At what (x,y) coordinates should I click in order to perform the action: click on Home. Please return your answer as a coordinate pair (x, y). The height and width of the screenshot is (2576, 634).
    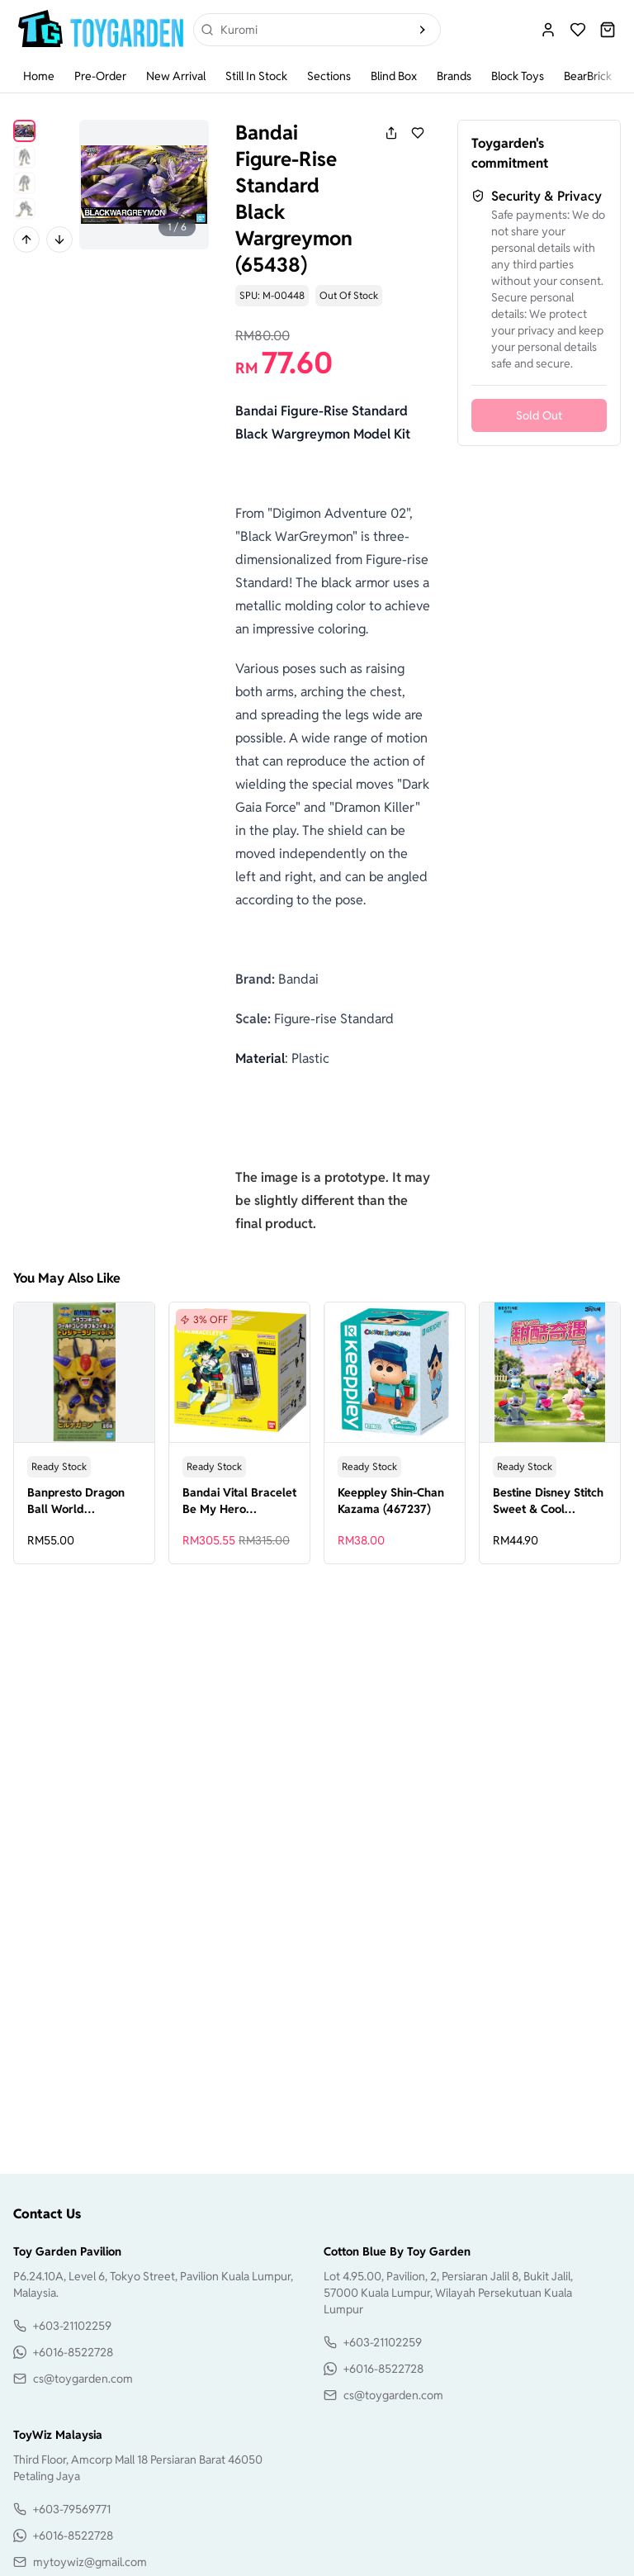
    Looking at the image, I should click on (38, 76).